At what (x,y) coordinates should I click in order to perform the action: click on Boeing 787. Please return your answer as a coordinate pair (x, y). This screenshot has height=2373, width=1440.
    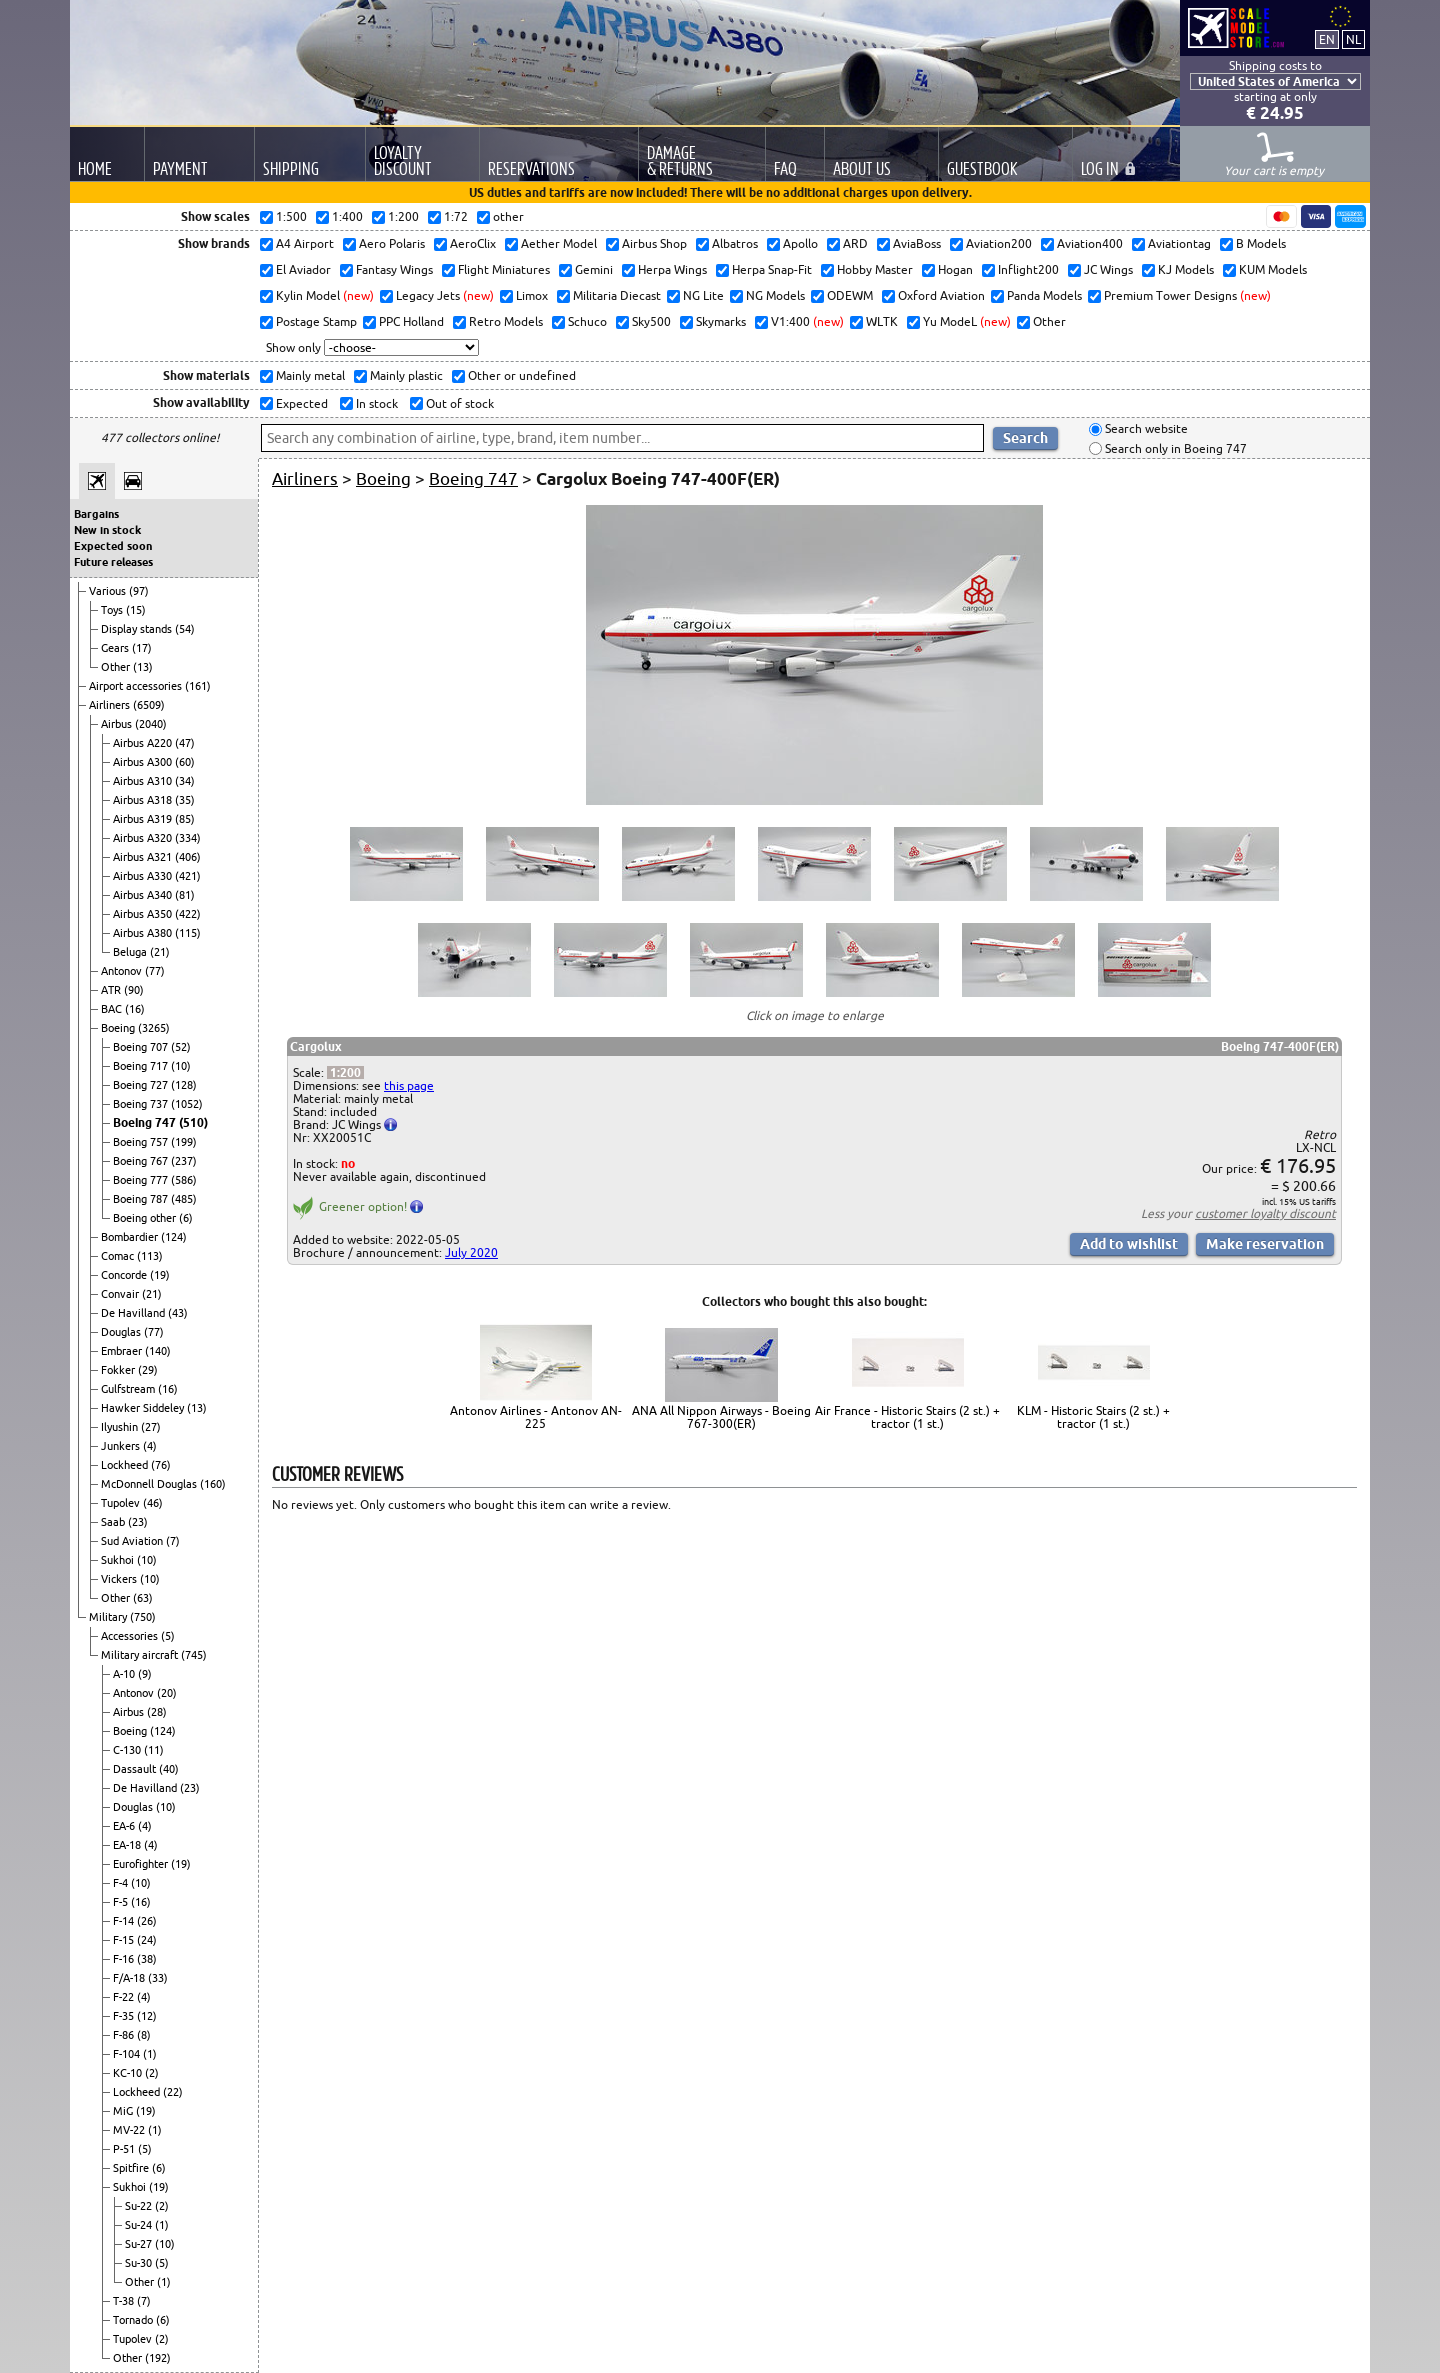
    Looking at the image, I should click on (142, 1199).